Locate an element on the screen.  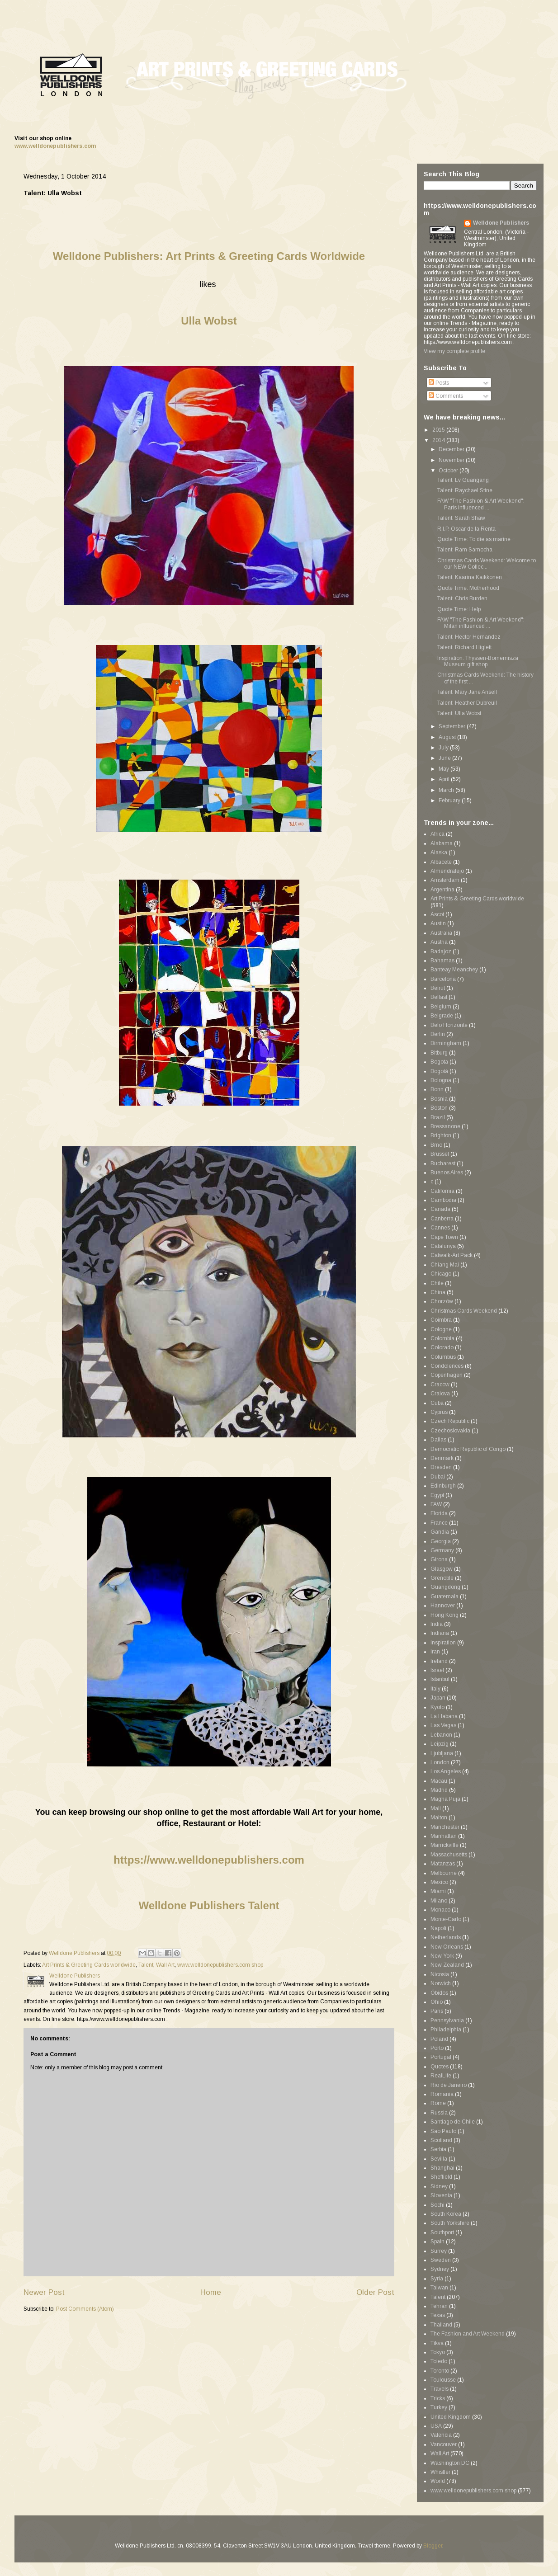
Philadelphia is located at coordinates (445, 2029).